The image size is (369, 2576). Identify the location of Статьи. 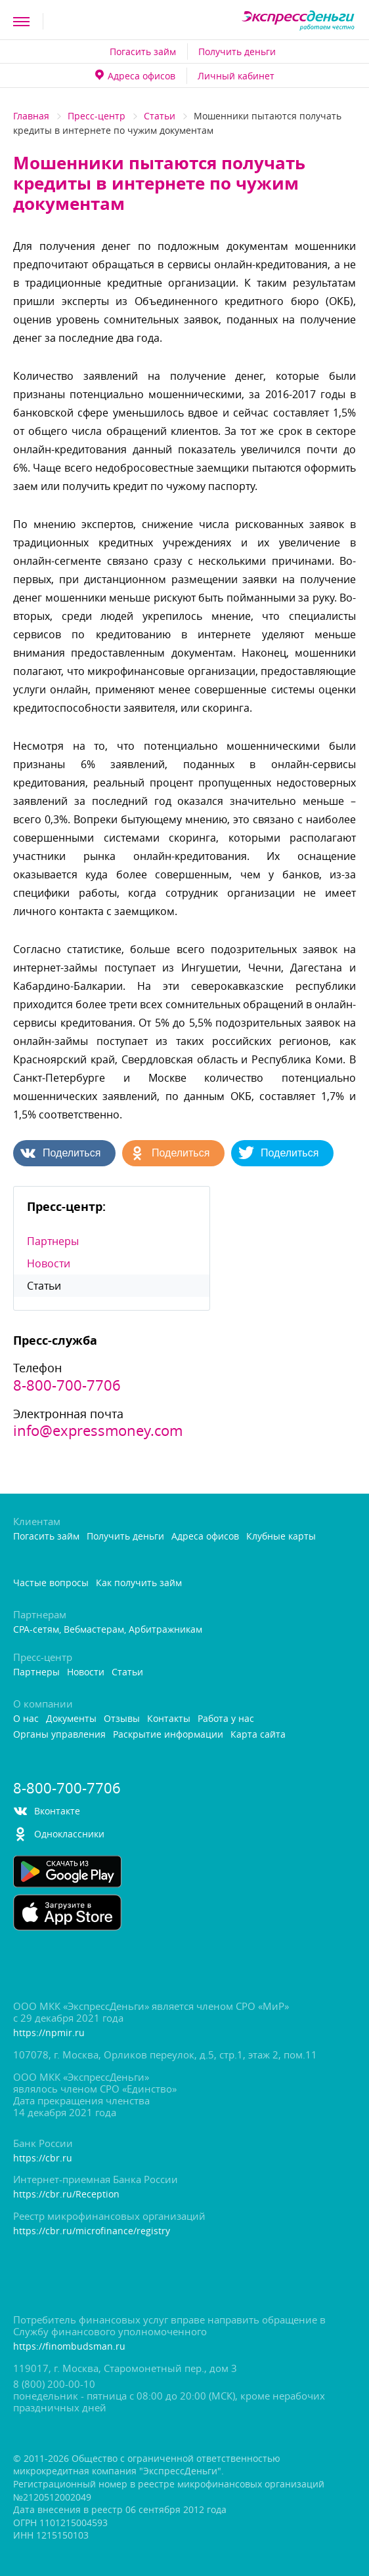
(159, 116).